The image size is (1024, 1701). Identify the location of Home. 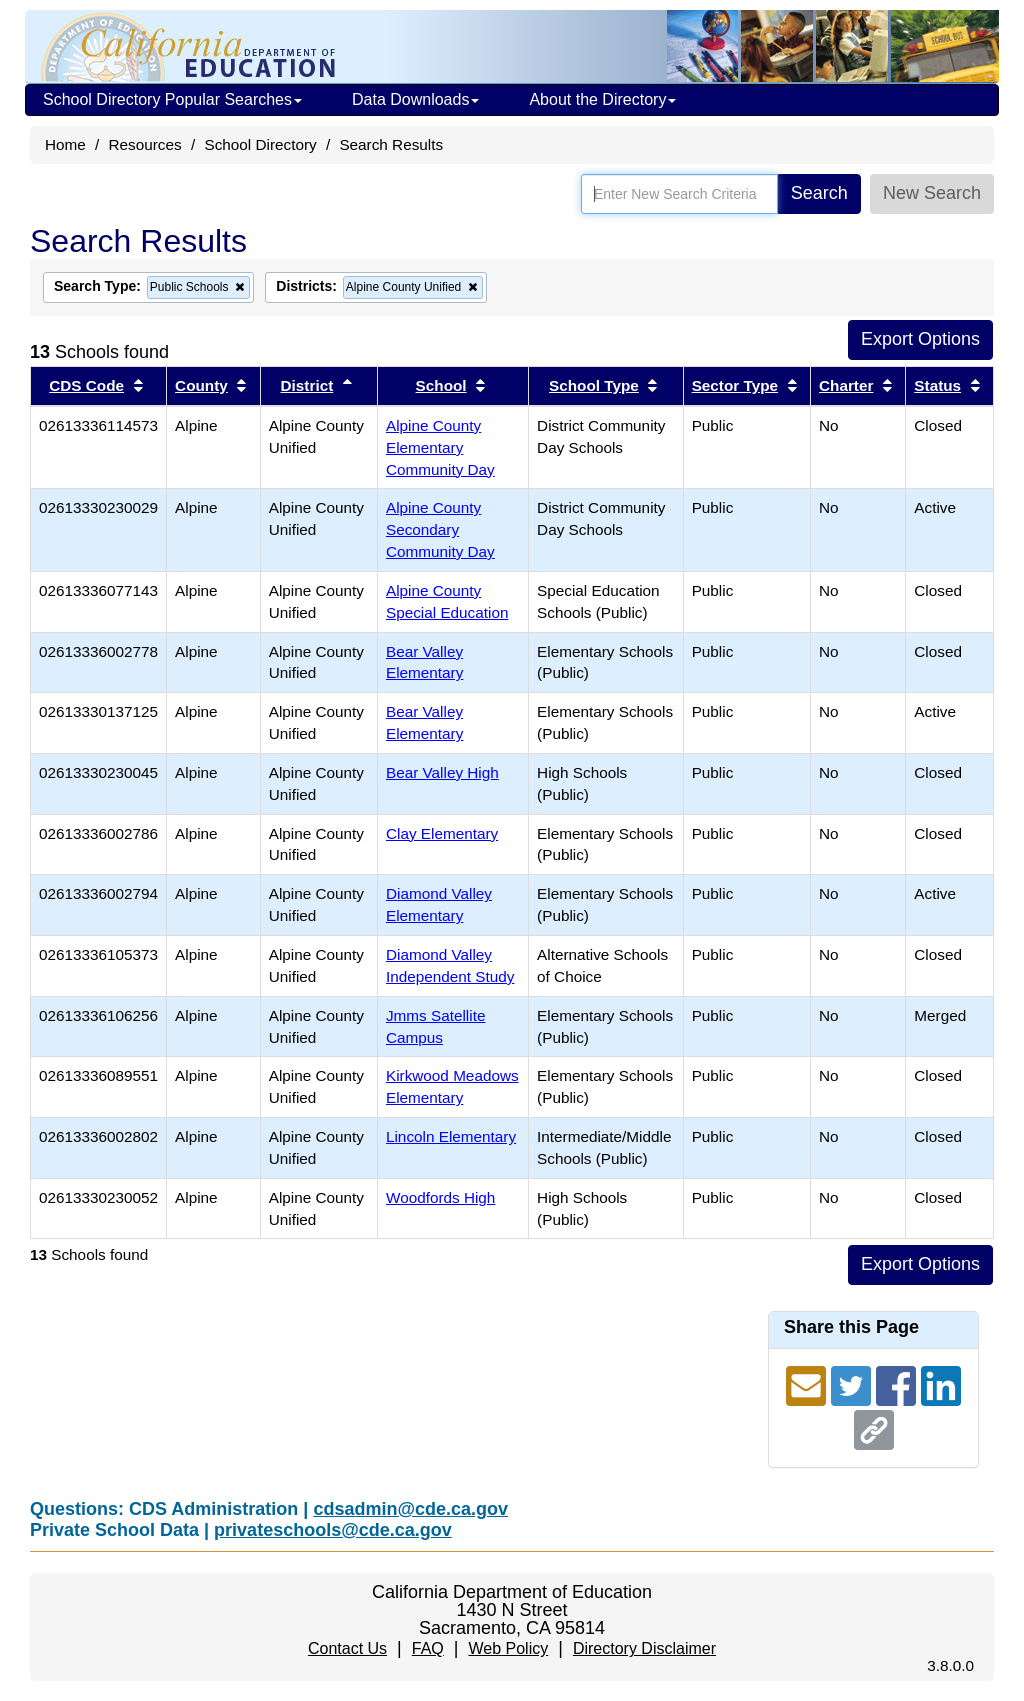
(65, 144).